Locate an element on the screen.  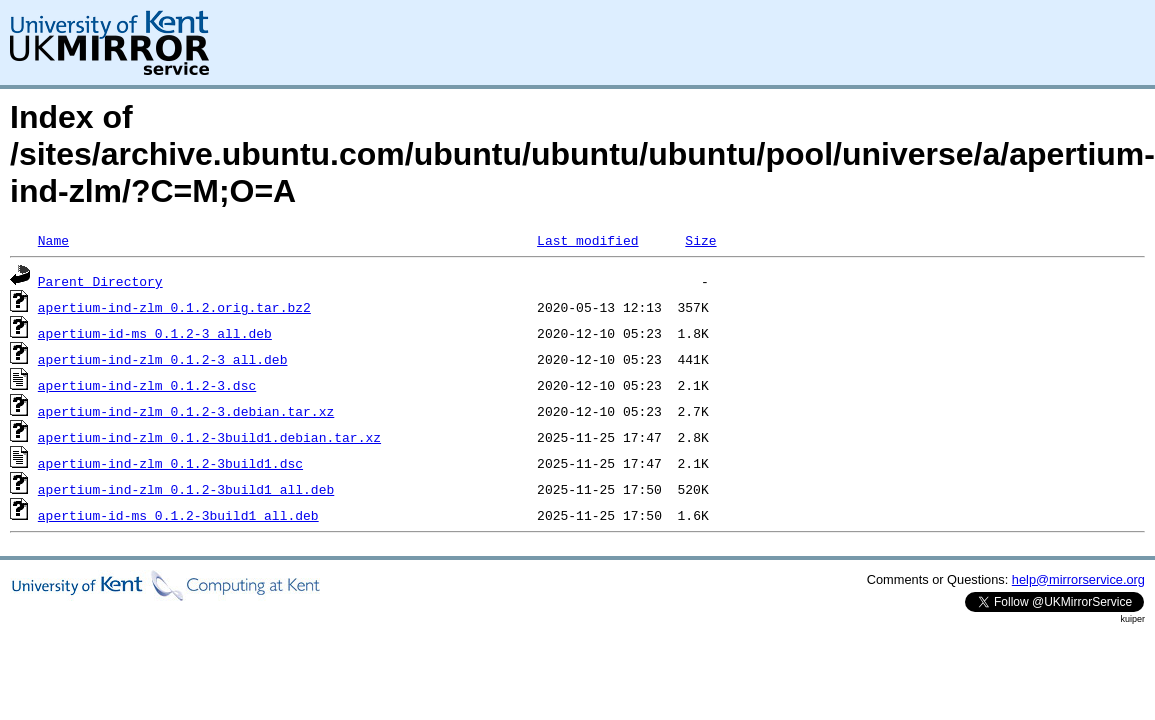
Name is located at coordinates (53, 240).